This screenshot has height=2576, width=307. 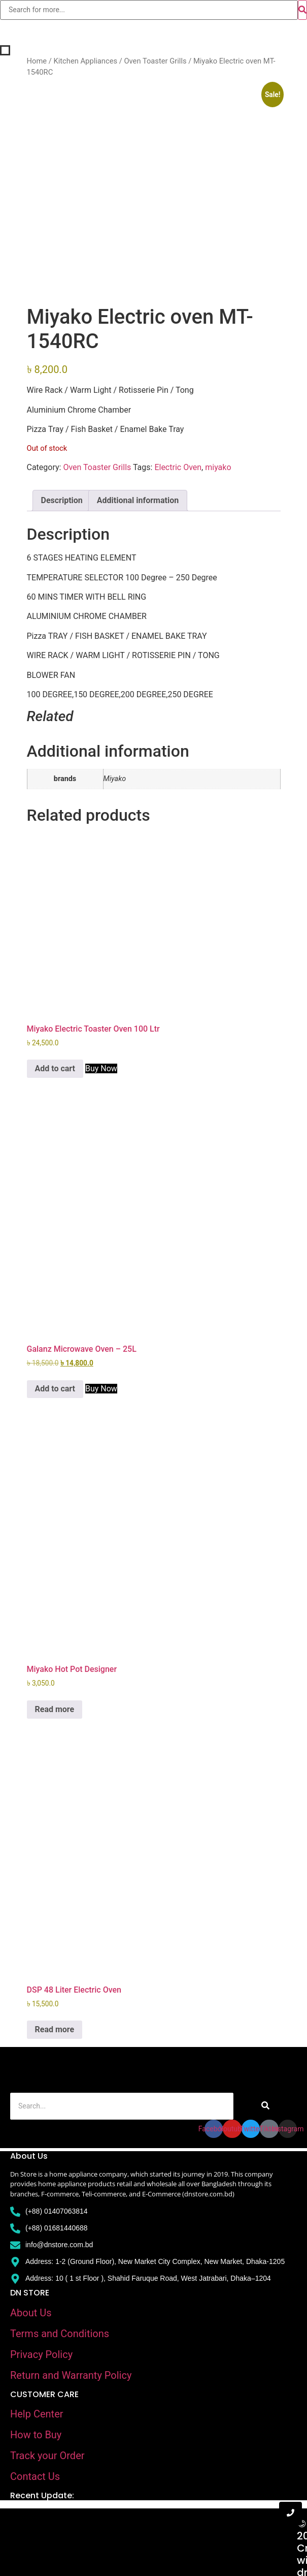 What do you see at coordinates (218, 467) in the screenshot?
I see `miyako` at bounding box center [218, 467].